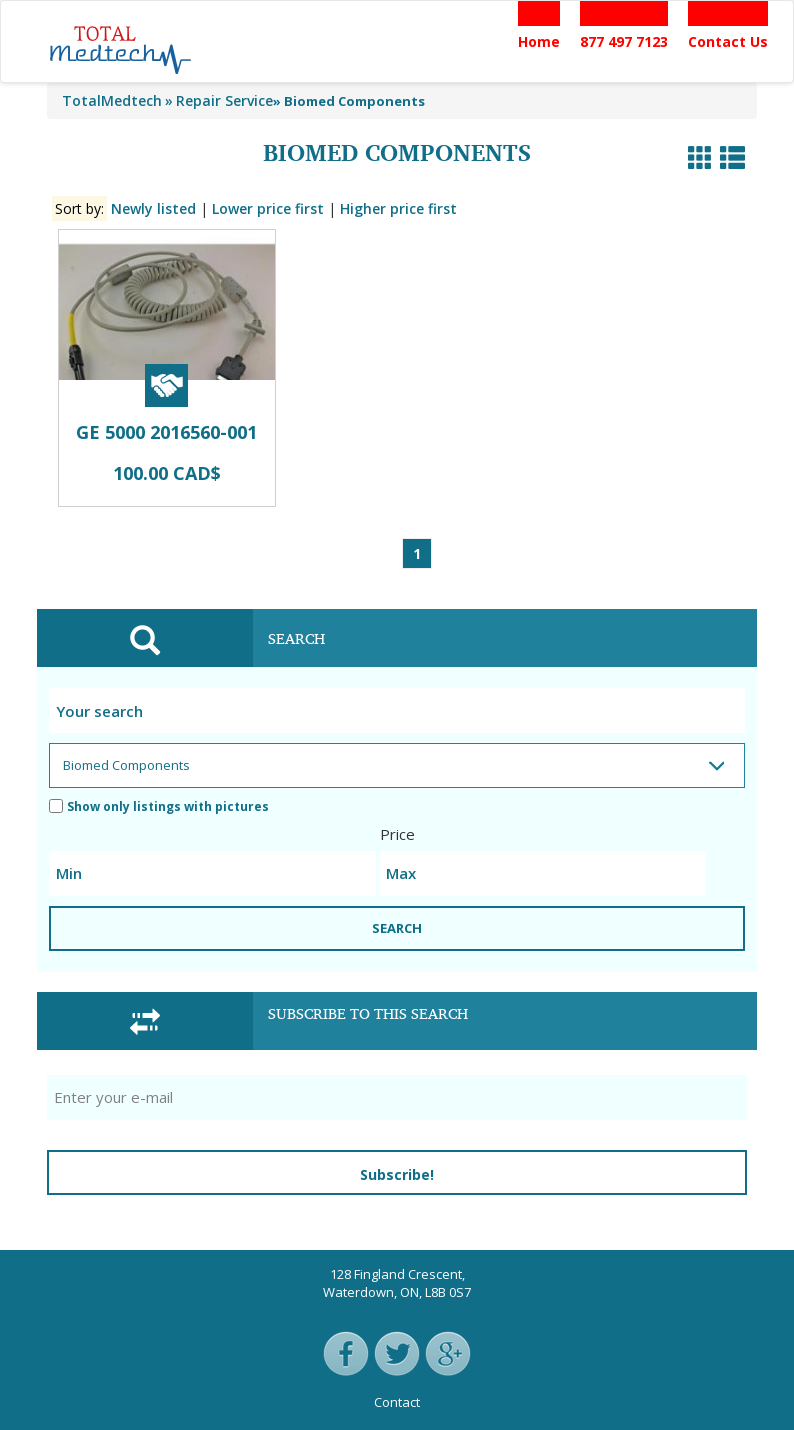 The height and width of the screenshot is (1430, 794). What do you see at coordinates (397, 928) in the screenshot?
I see `SEARCH` at bounding box center [397, 928].